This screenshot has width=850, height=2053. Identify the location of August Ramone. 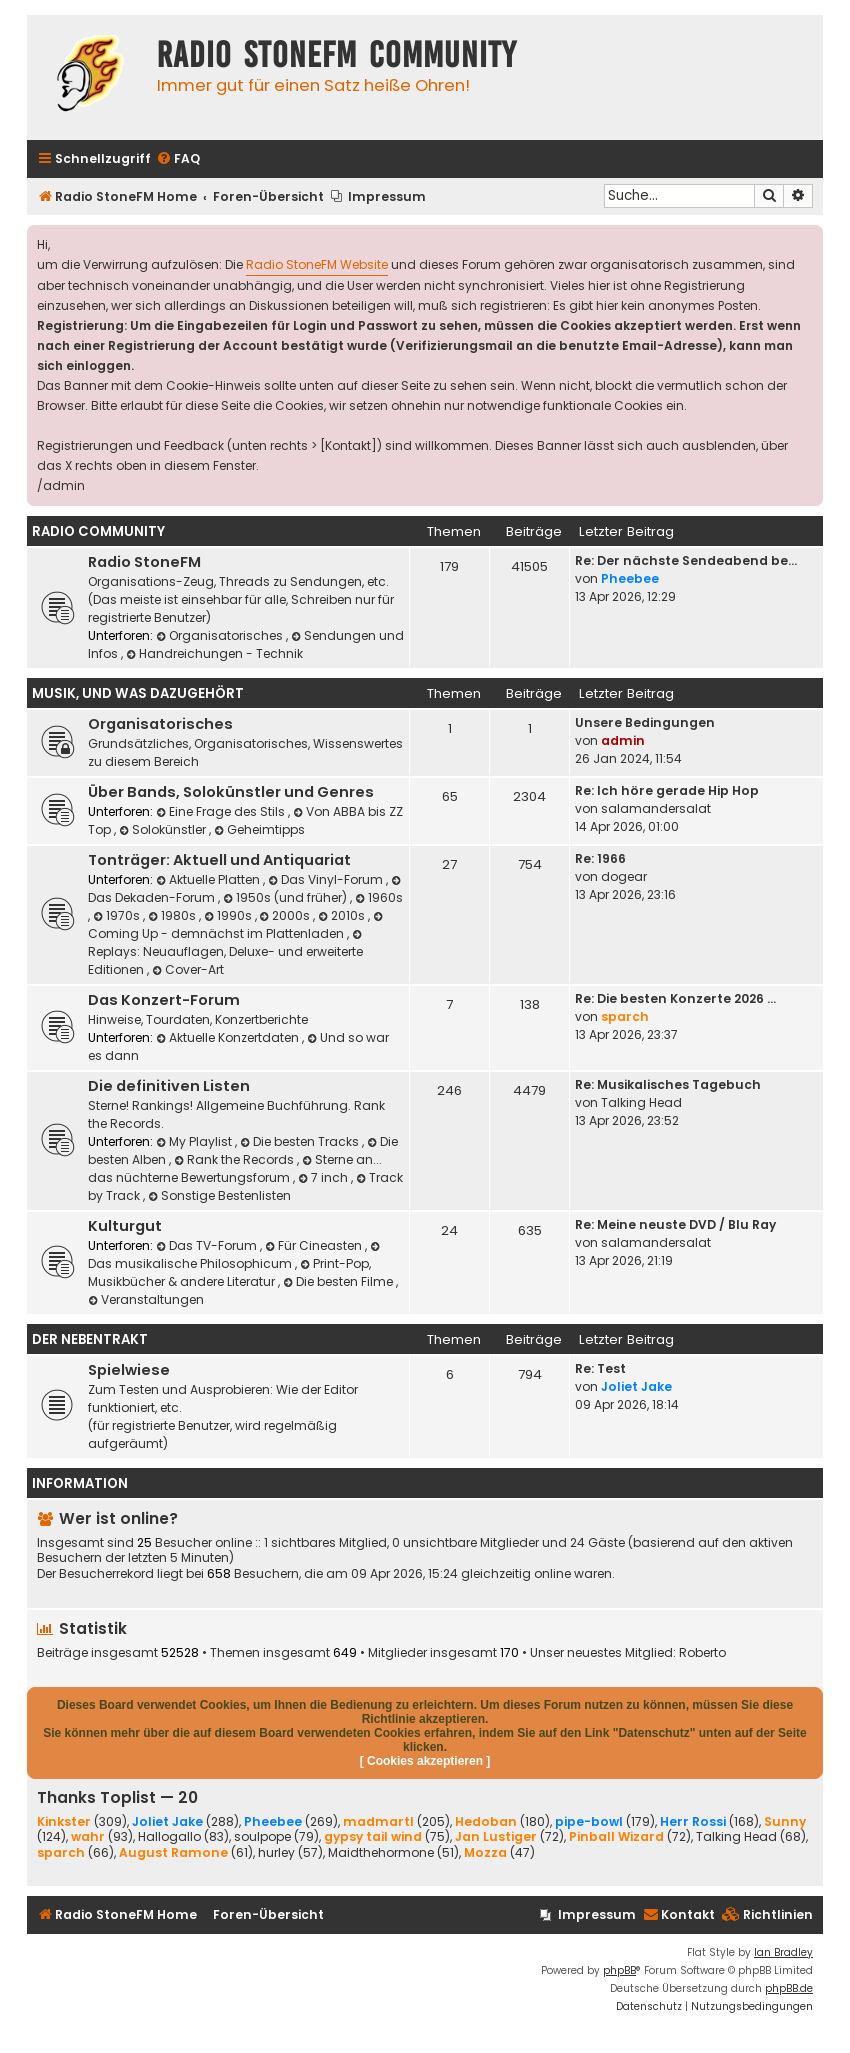
(173, 1852).